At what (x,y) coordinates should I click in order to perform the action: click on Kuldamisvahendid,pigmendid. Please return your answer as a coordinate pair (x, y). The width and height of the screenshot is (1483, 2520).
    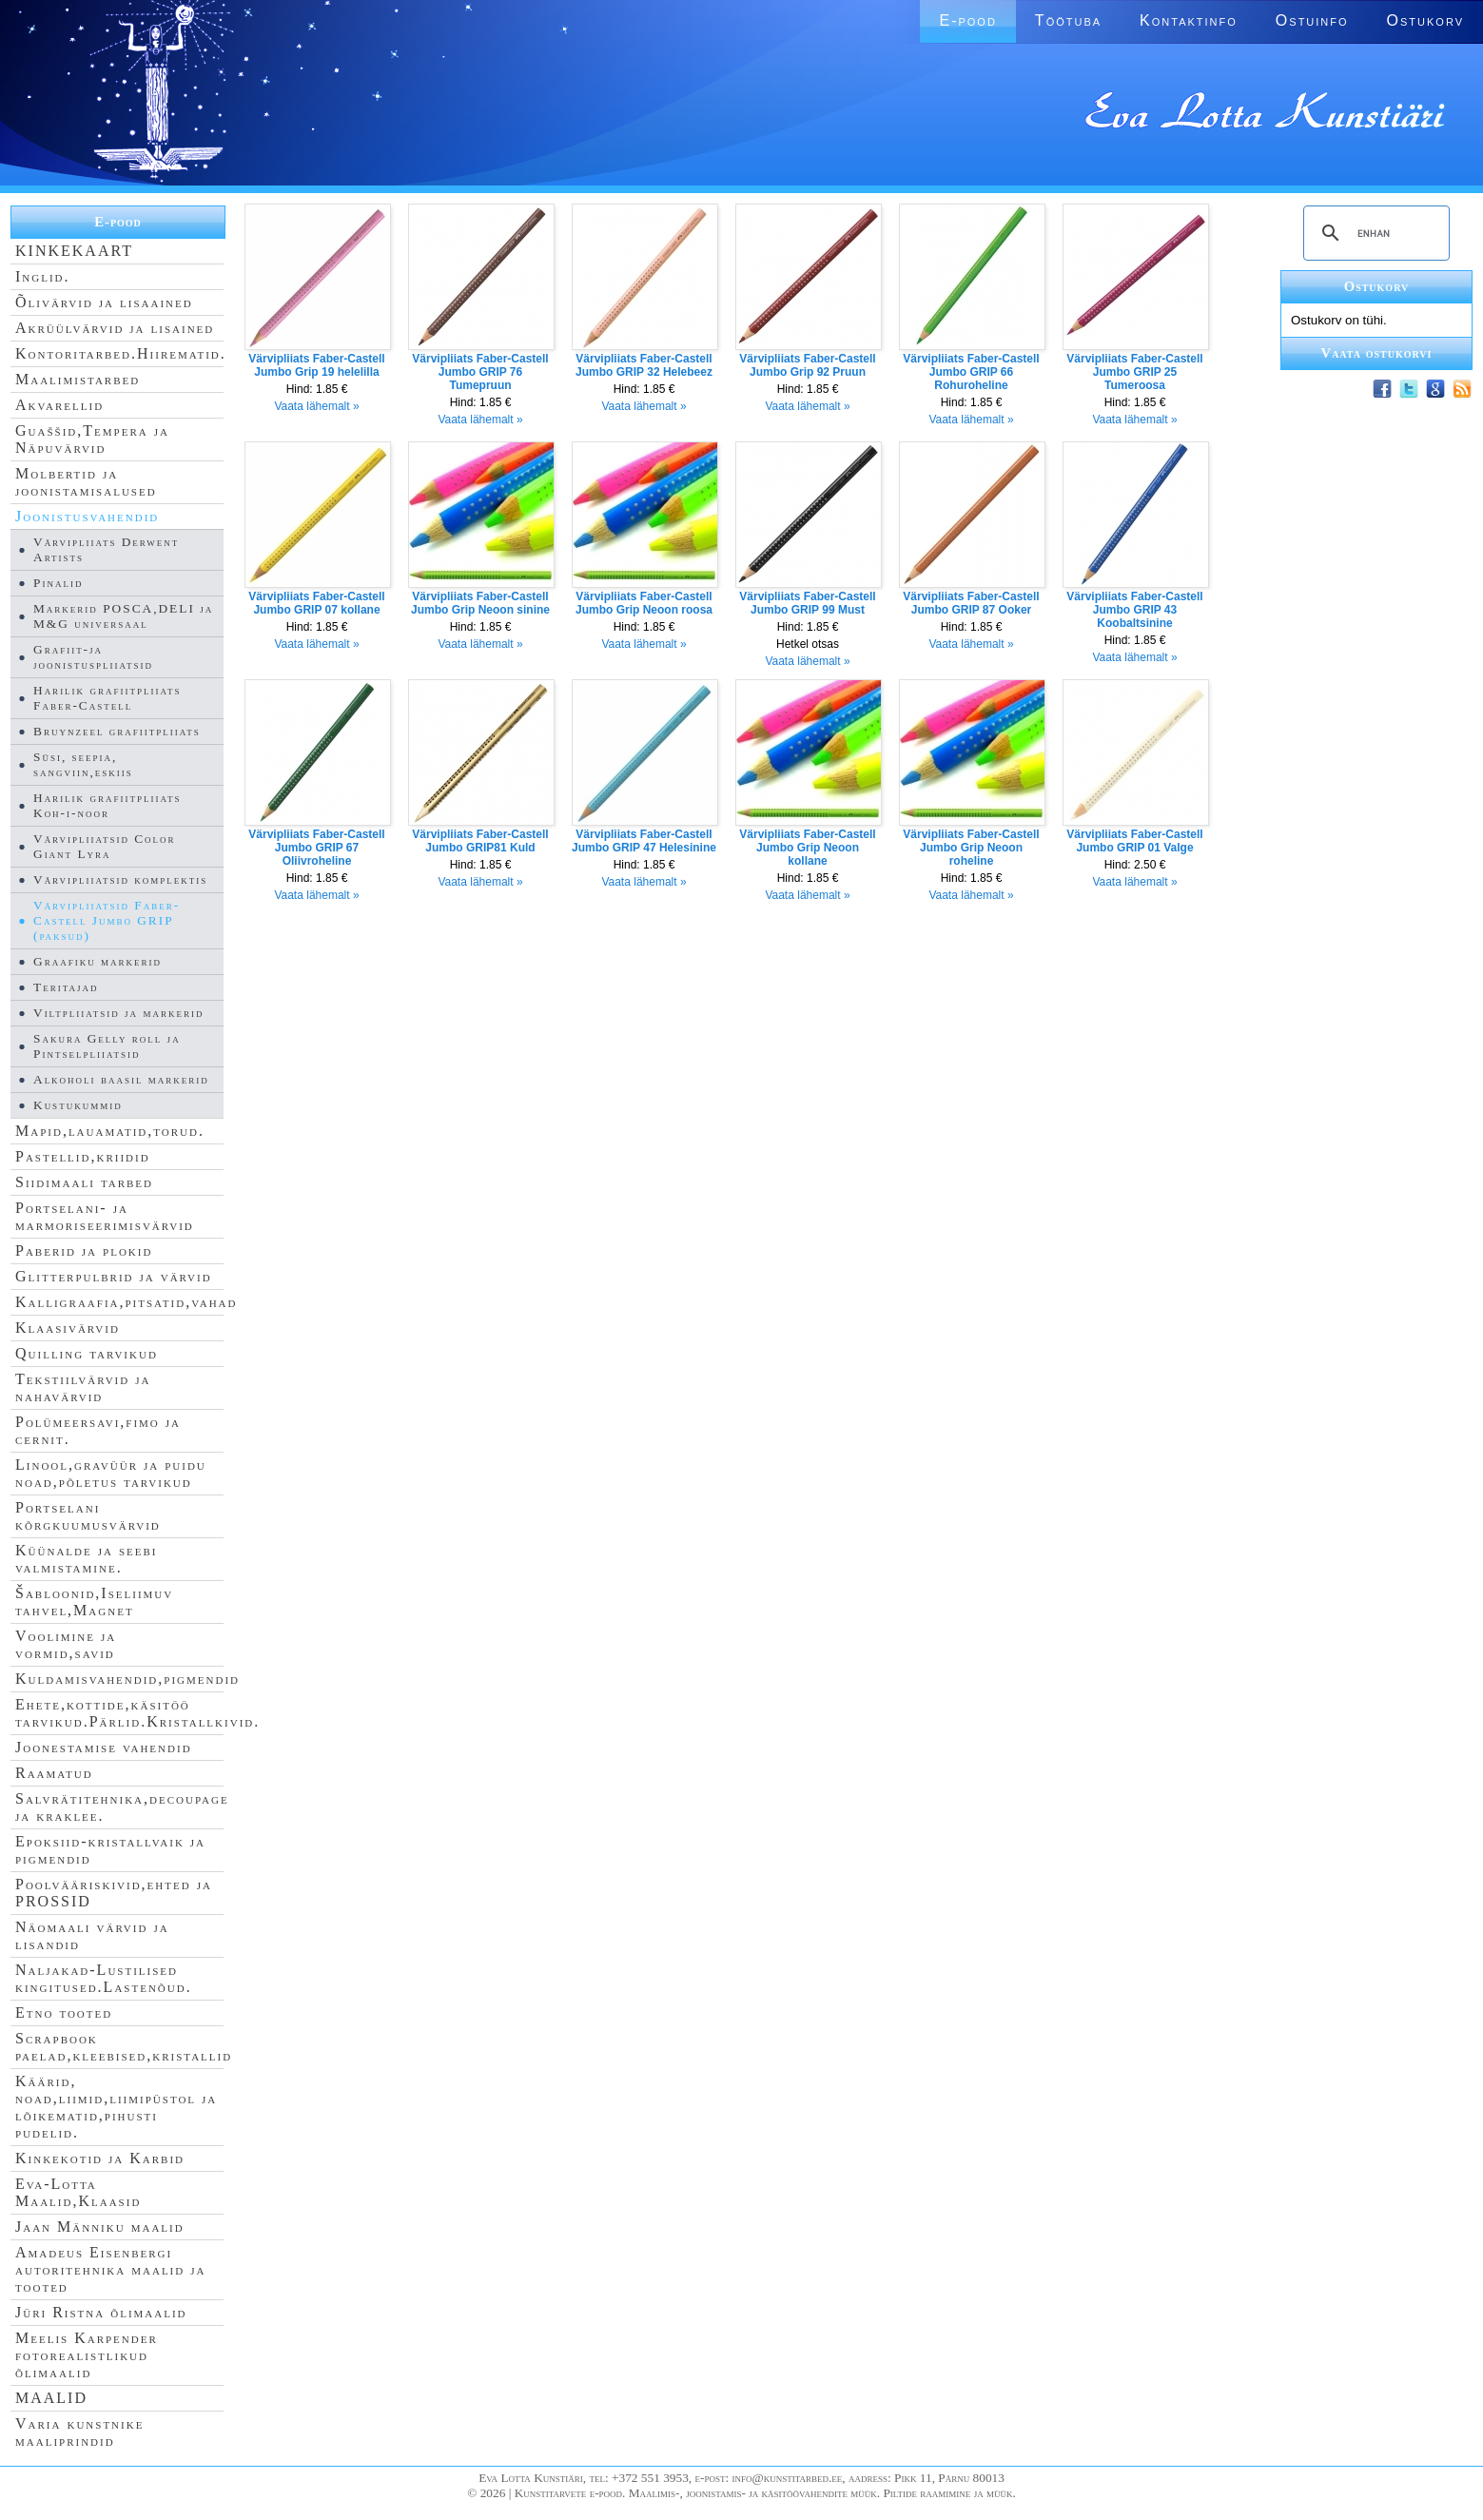
    Looking at the image, I should click on (127, 1678).